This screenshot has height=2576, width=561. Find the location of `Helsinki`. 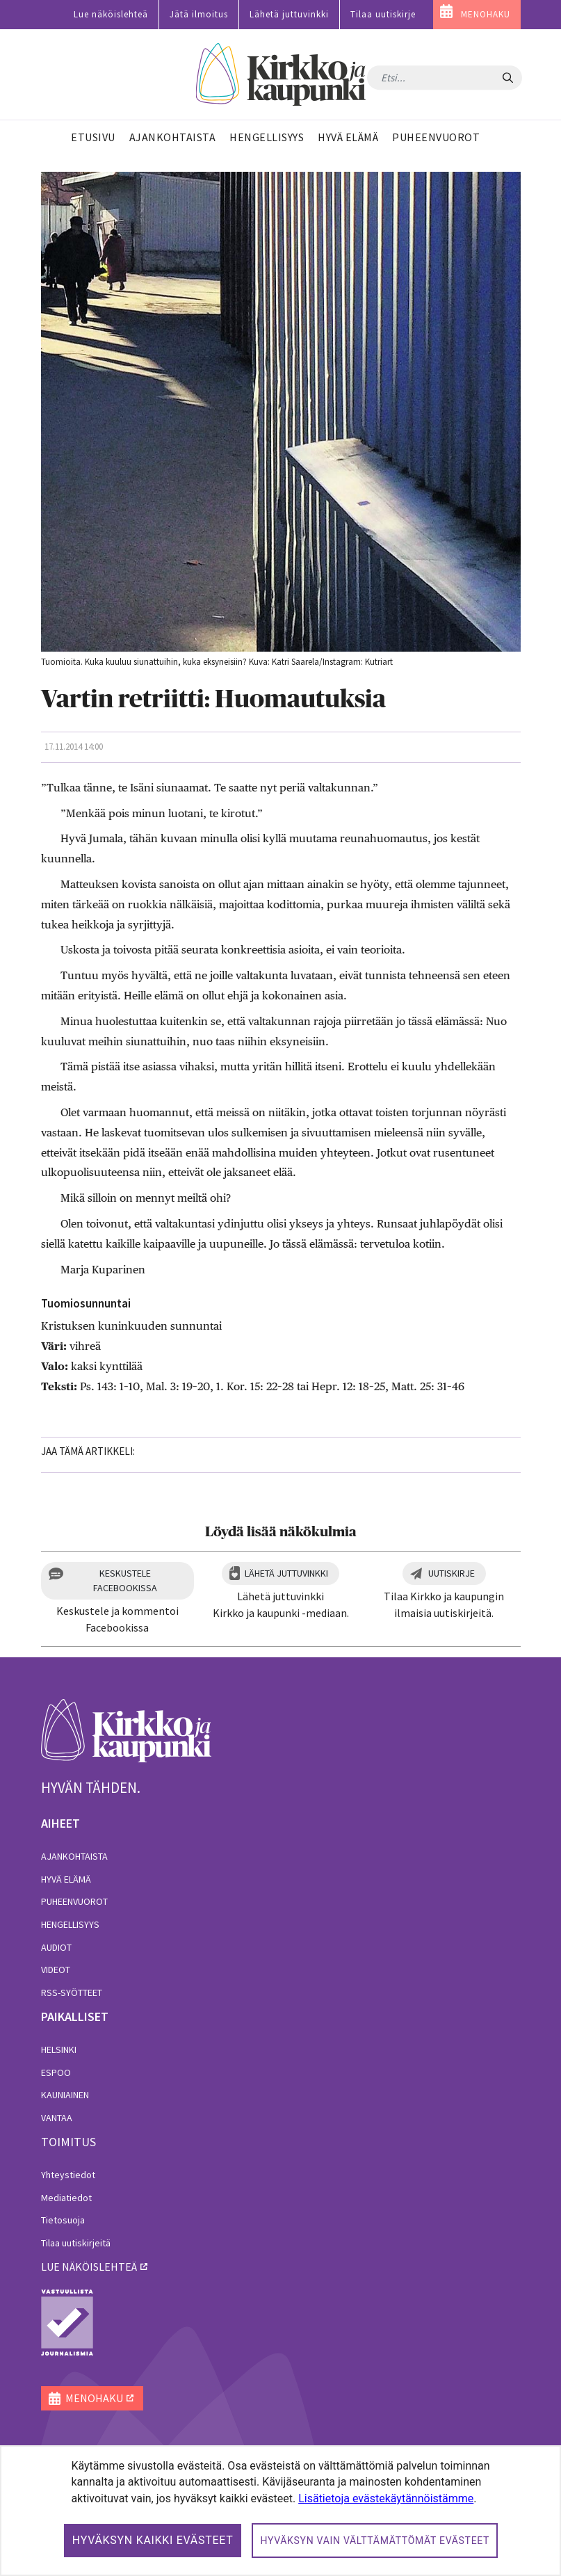

Helsinki is located at coordinates (58, 2049).